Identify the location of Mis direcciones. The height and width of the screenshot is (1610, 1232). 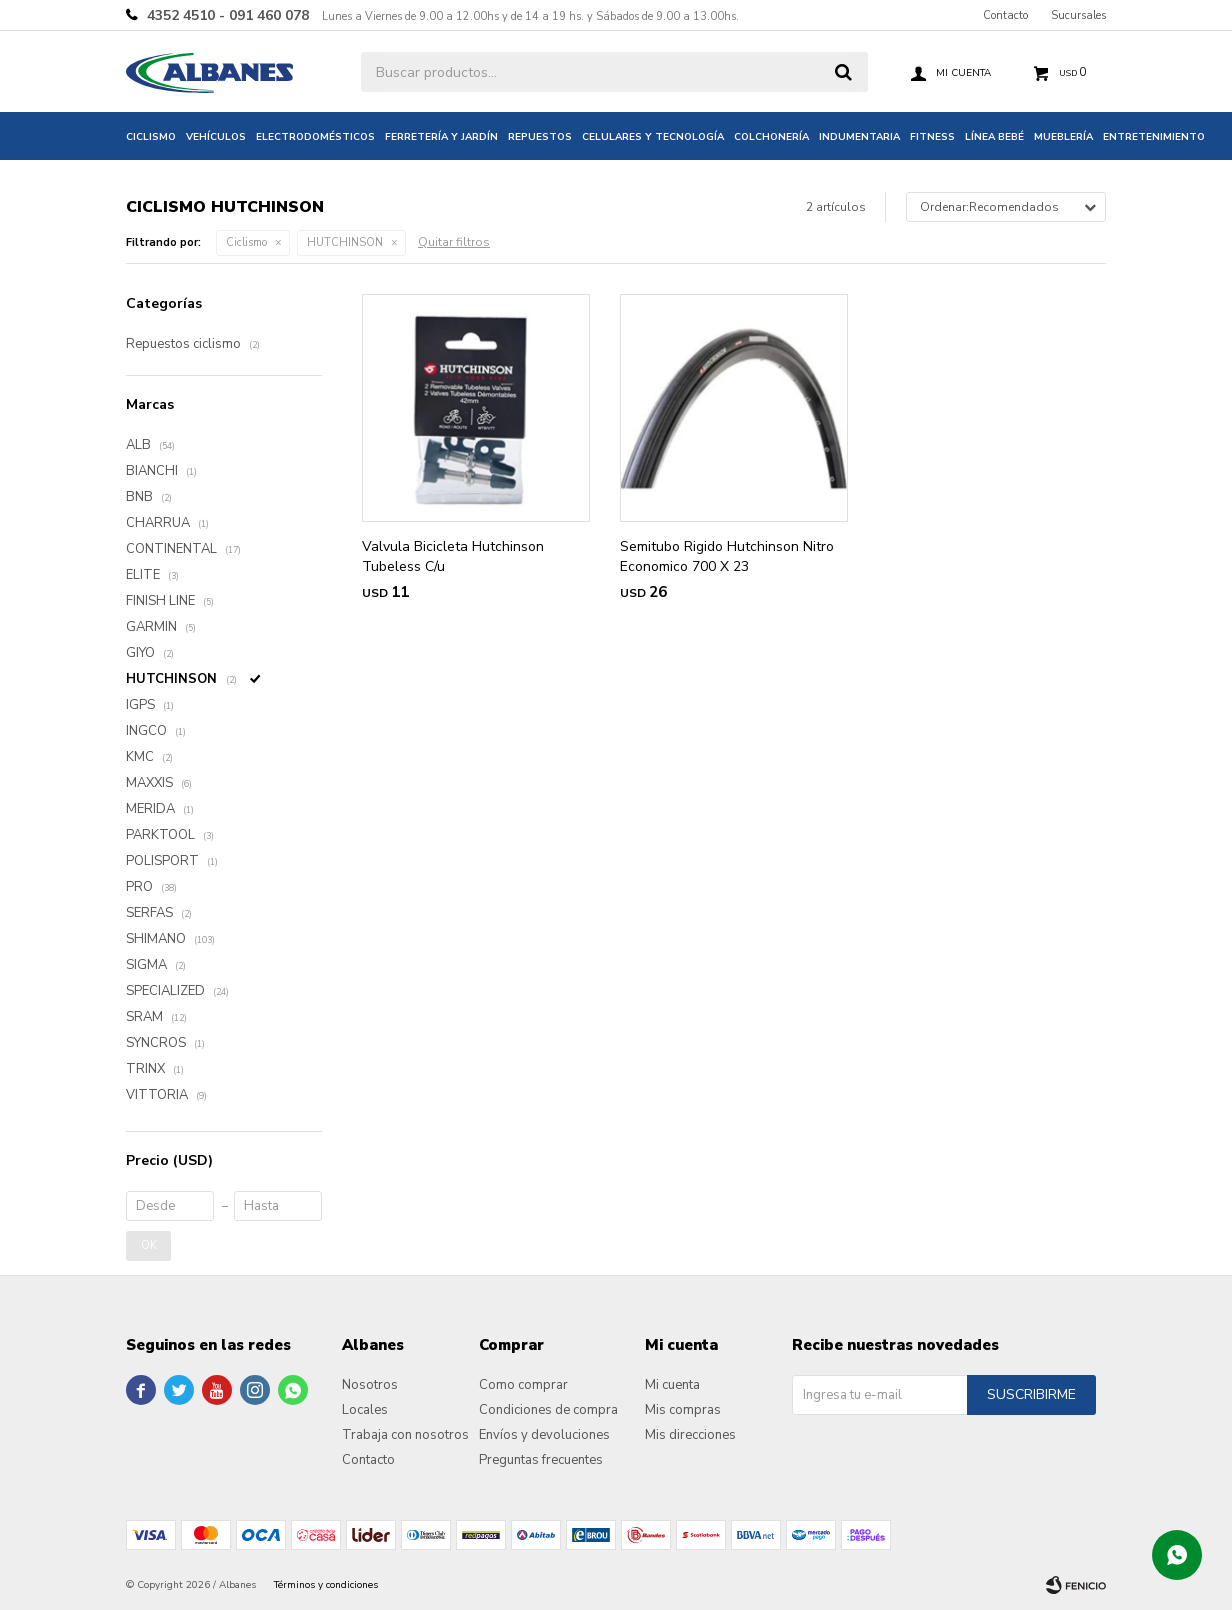
(690, 1435).